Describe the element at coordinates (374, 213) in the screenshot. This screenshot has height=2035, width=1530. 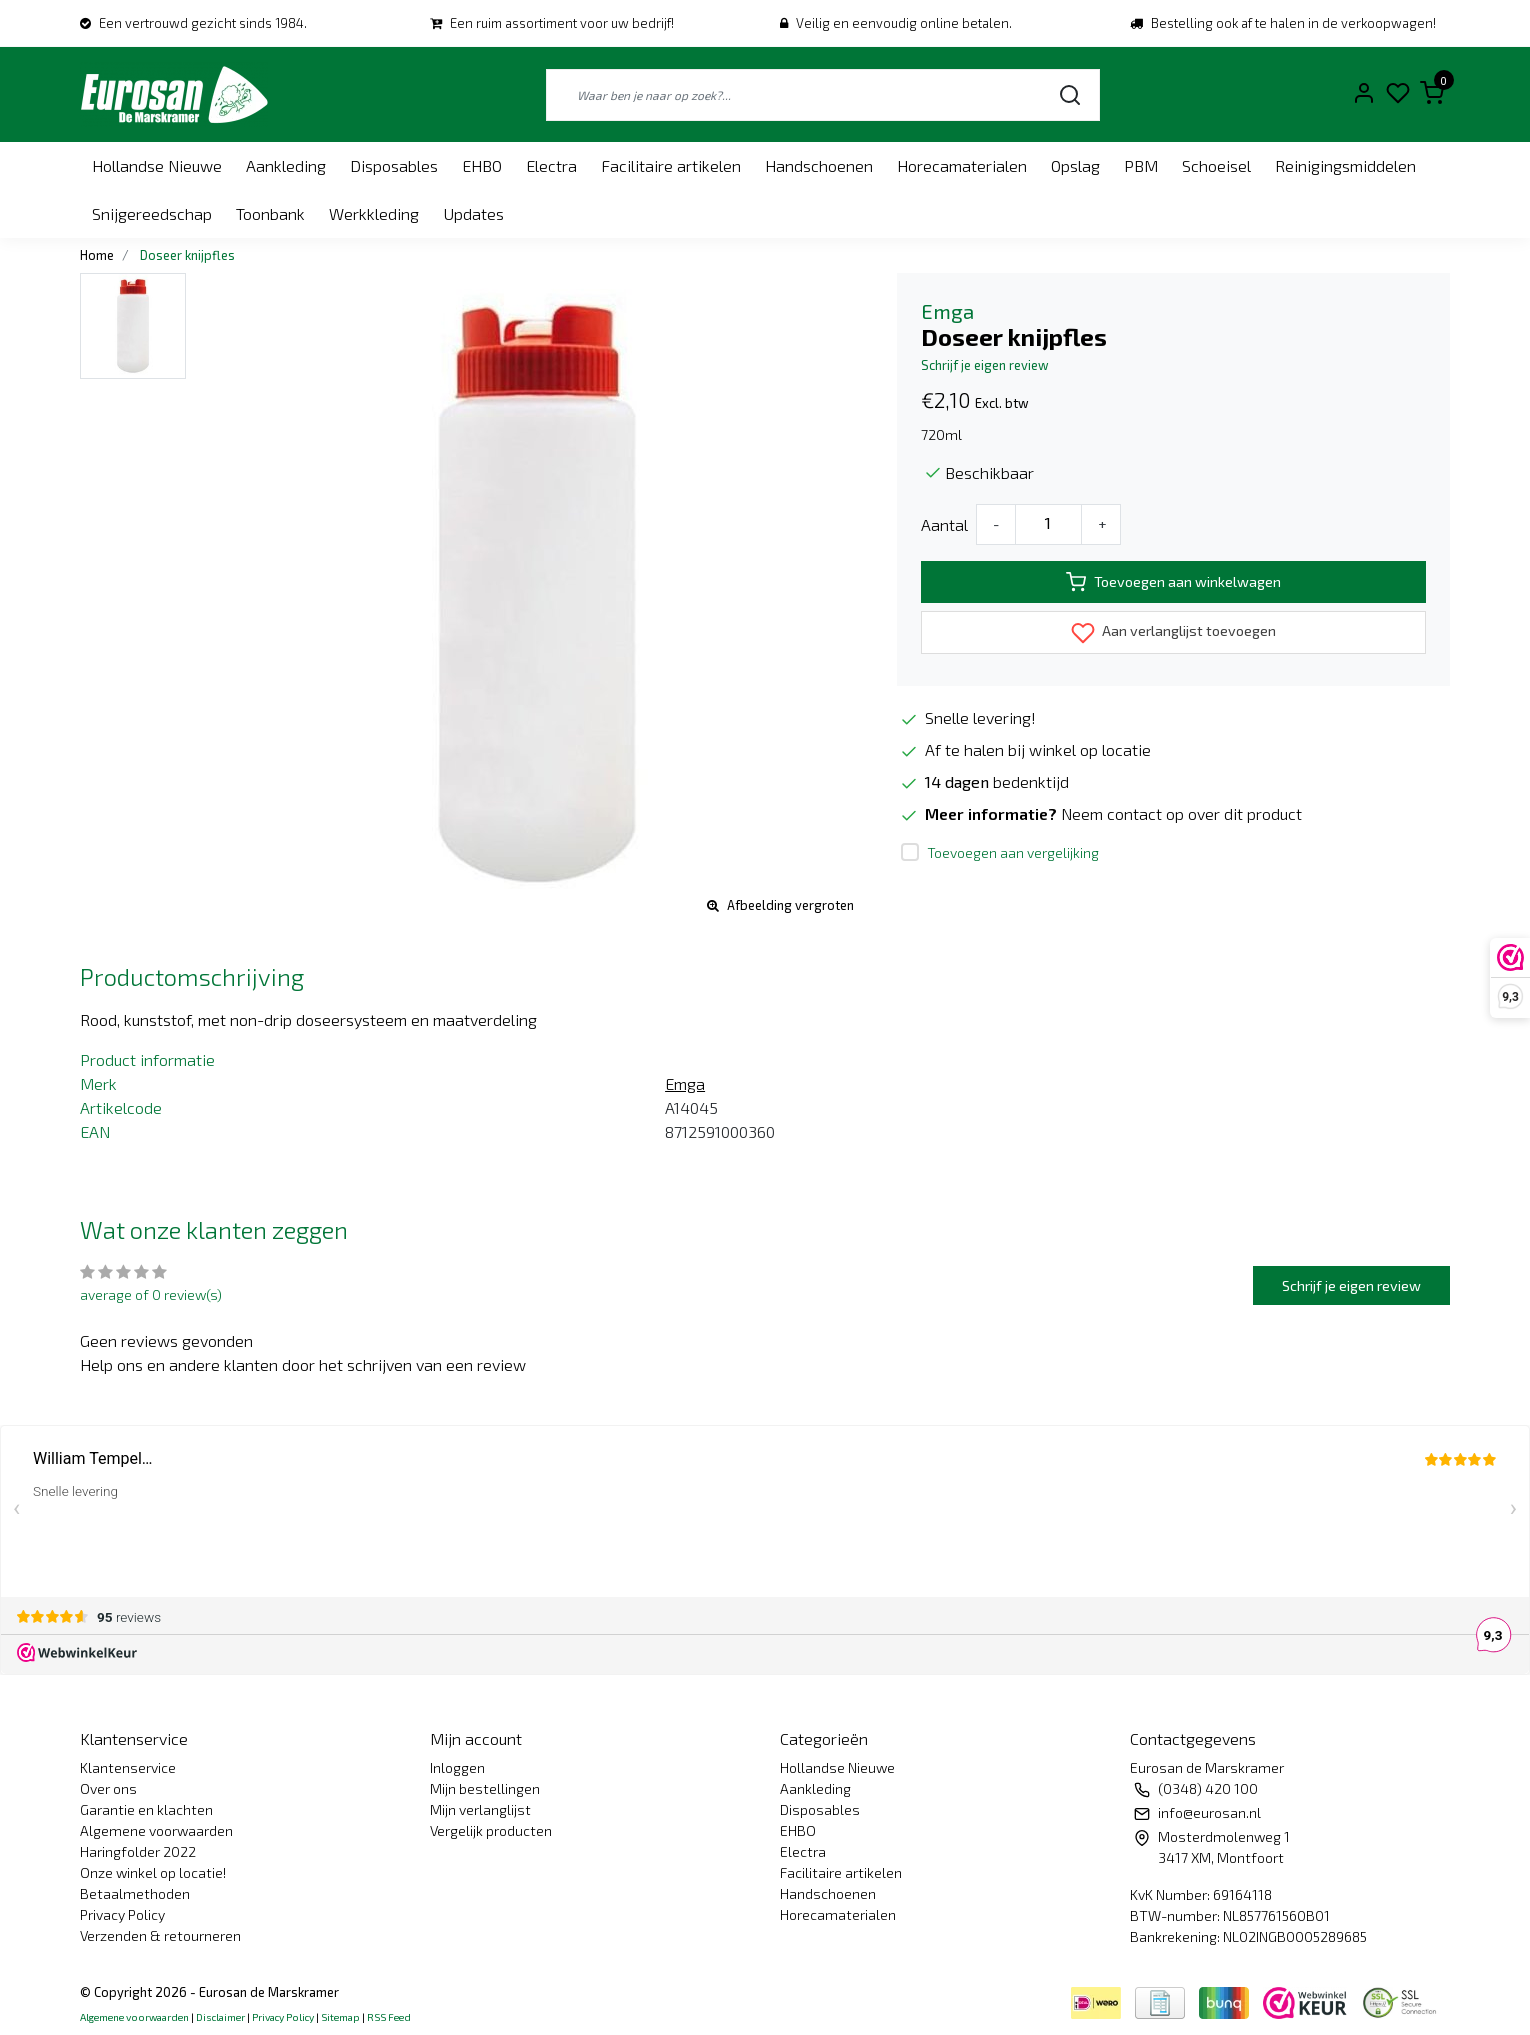
I see `Werkkleding` at that location.